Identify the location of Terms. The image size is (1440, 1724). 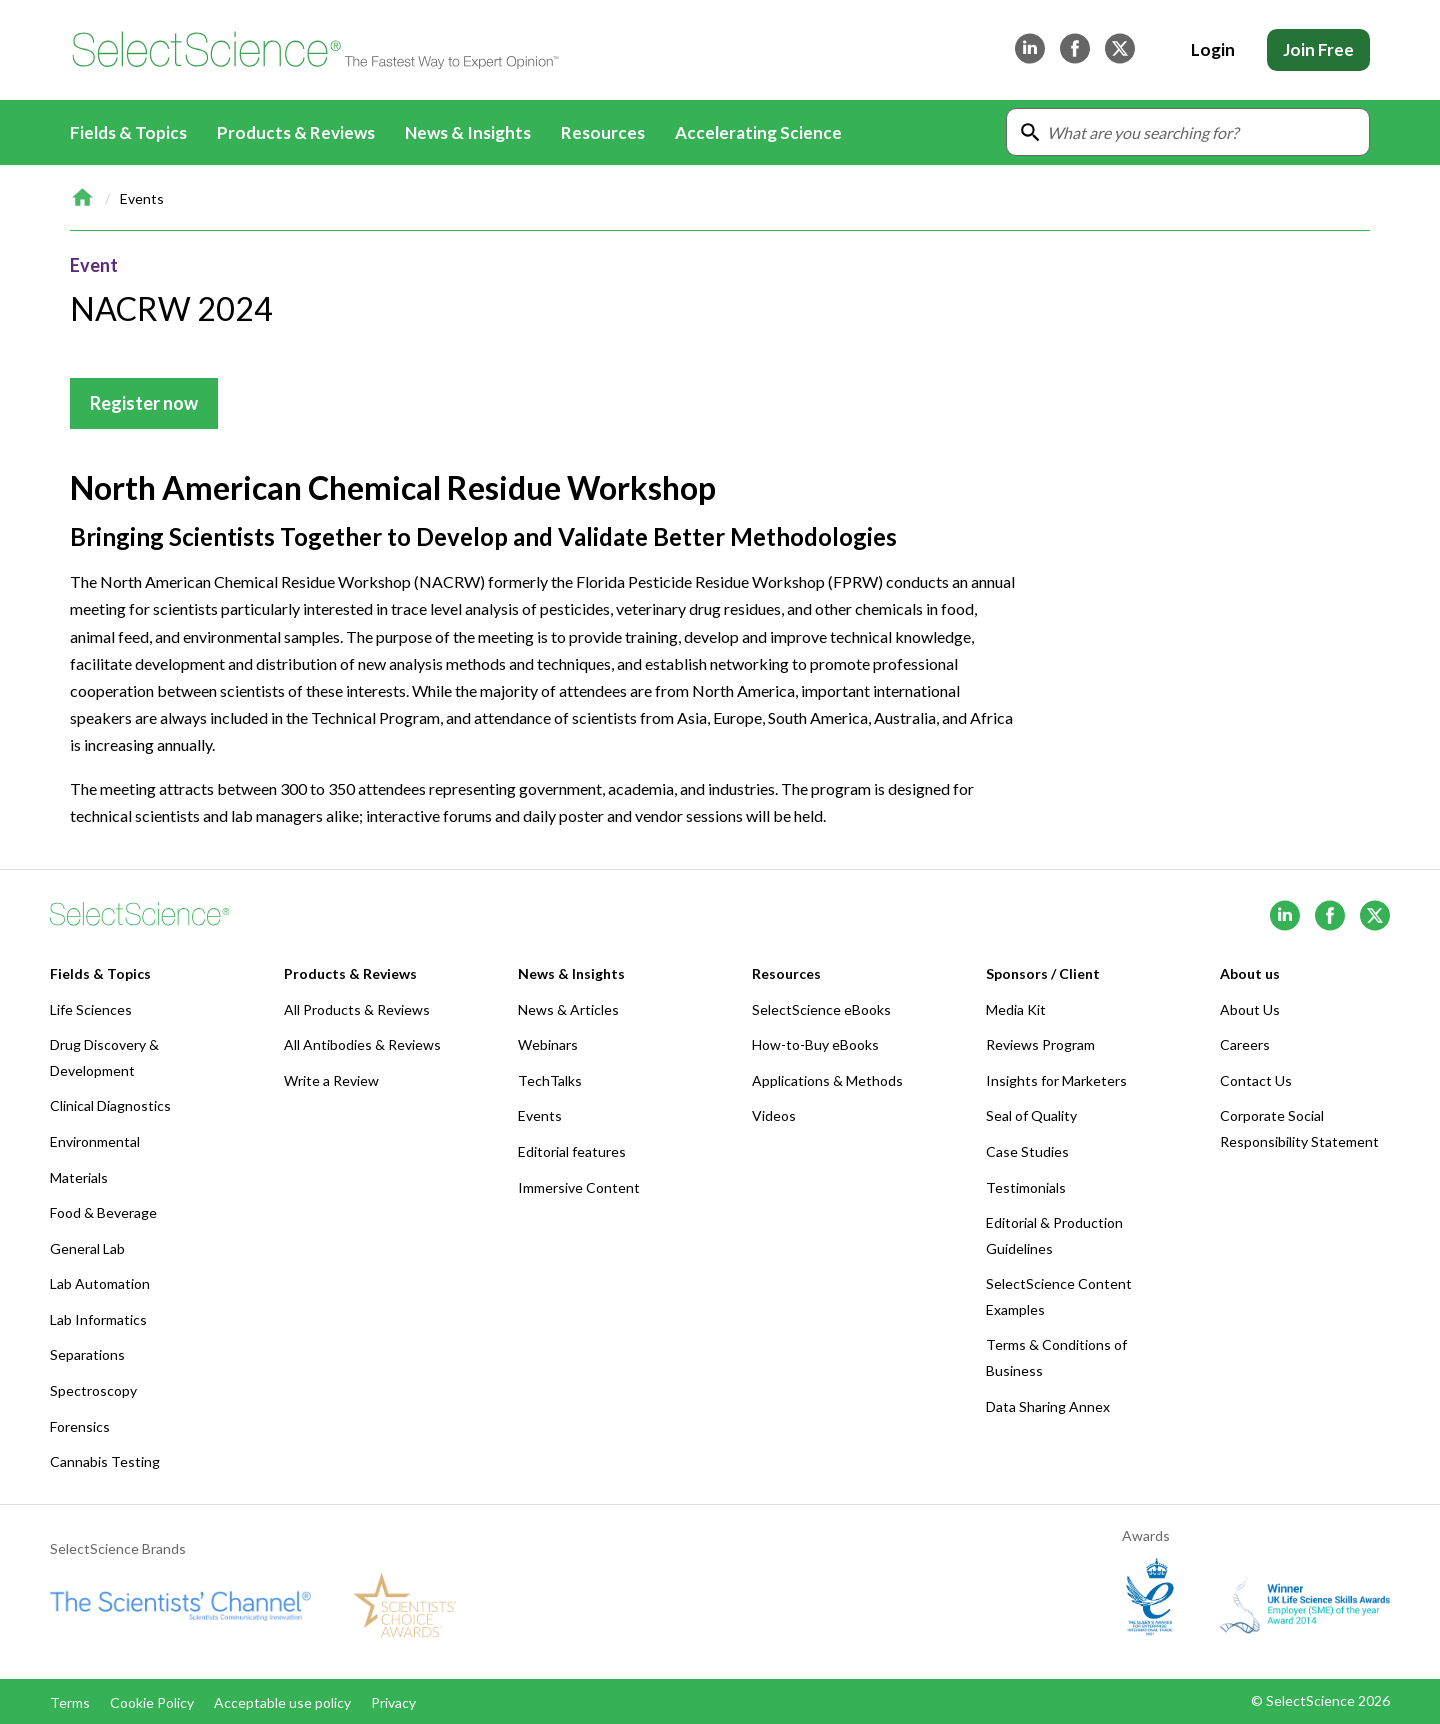
(70, 1702).